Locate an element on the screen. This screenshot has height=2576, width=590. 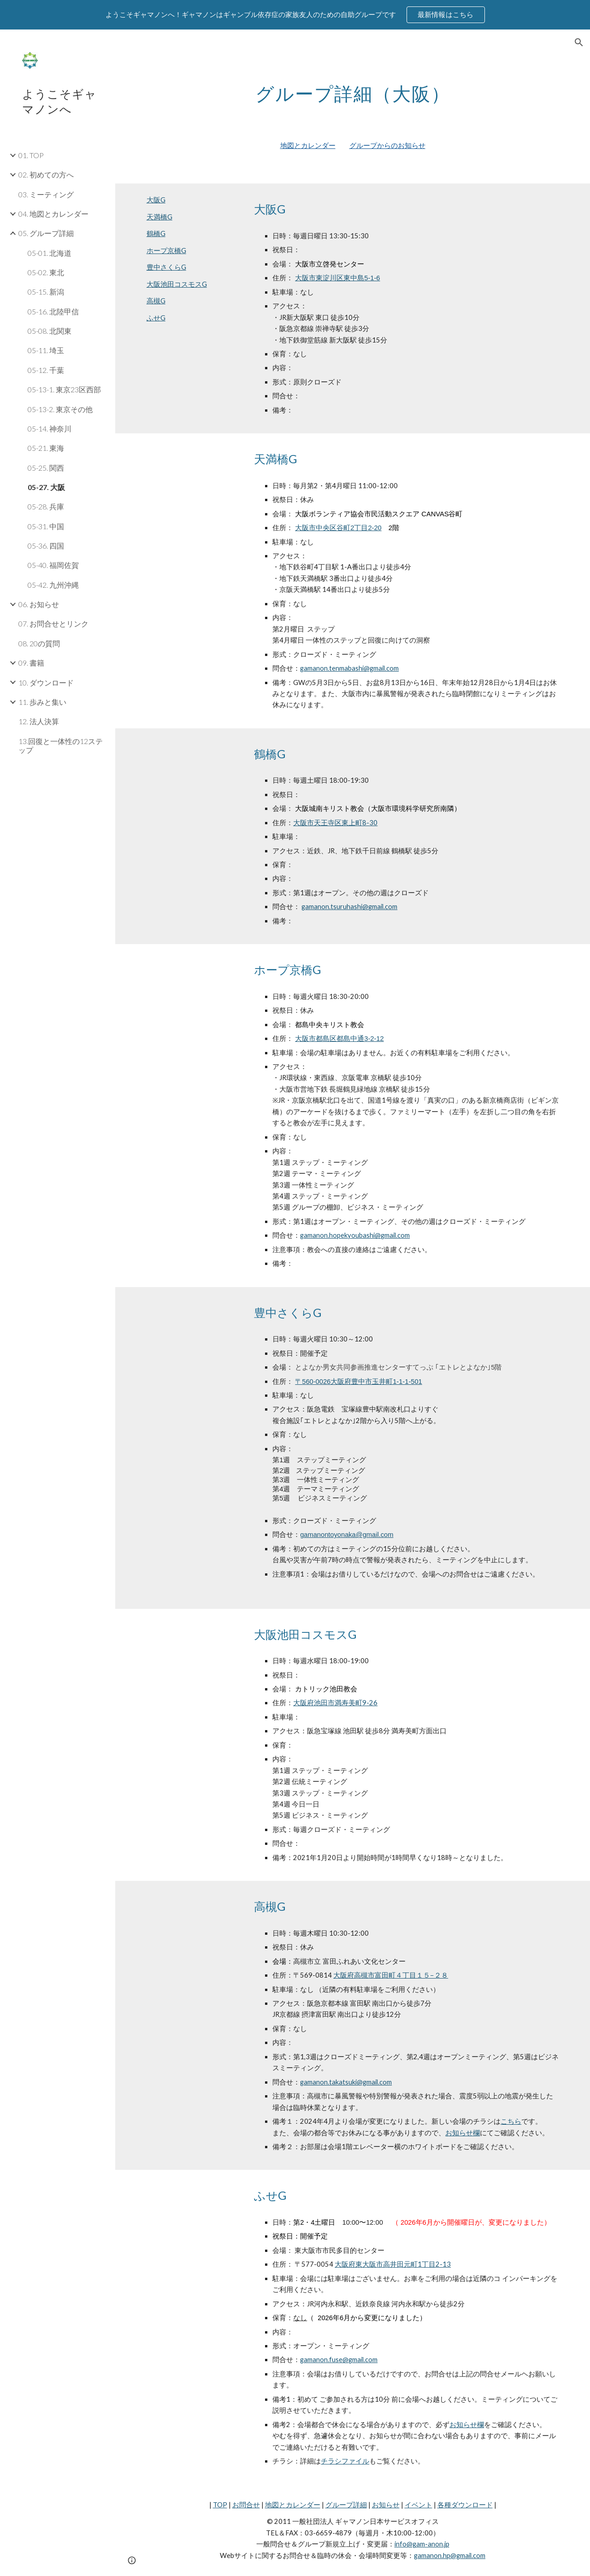
05-08. 北関東 [link] is located at coordinates (49, 330).